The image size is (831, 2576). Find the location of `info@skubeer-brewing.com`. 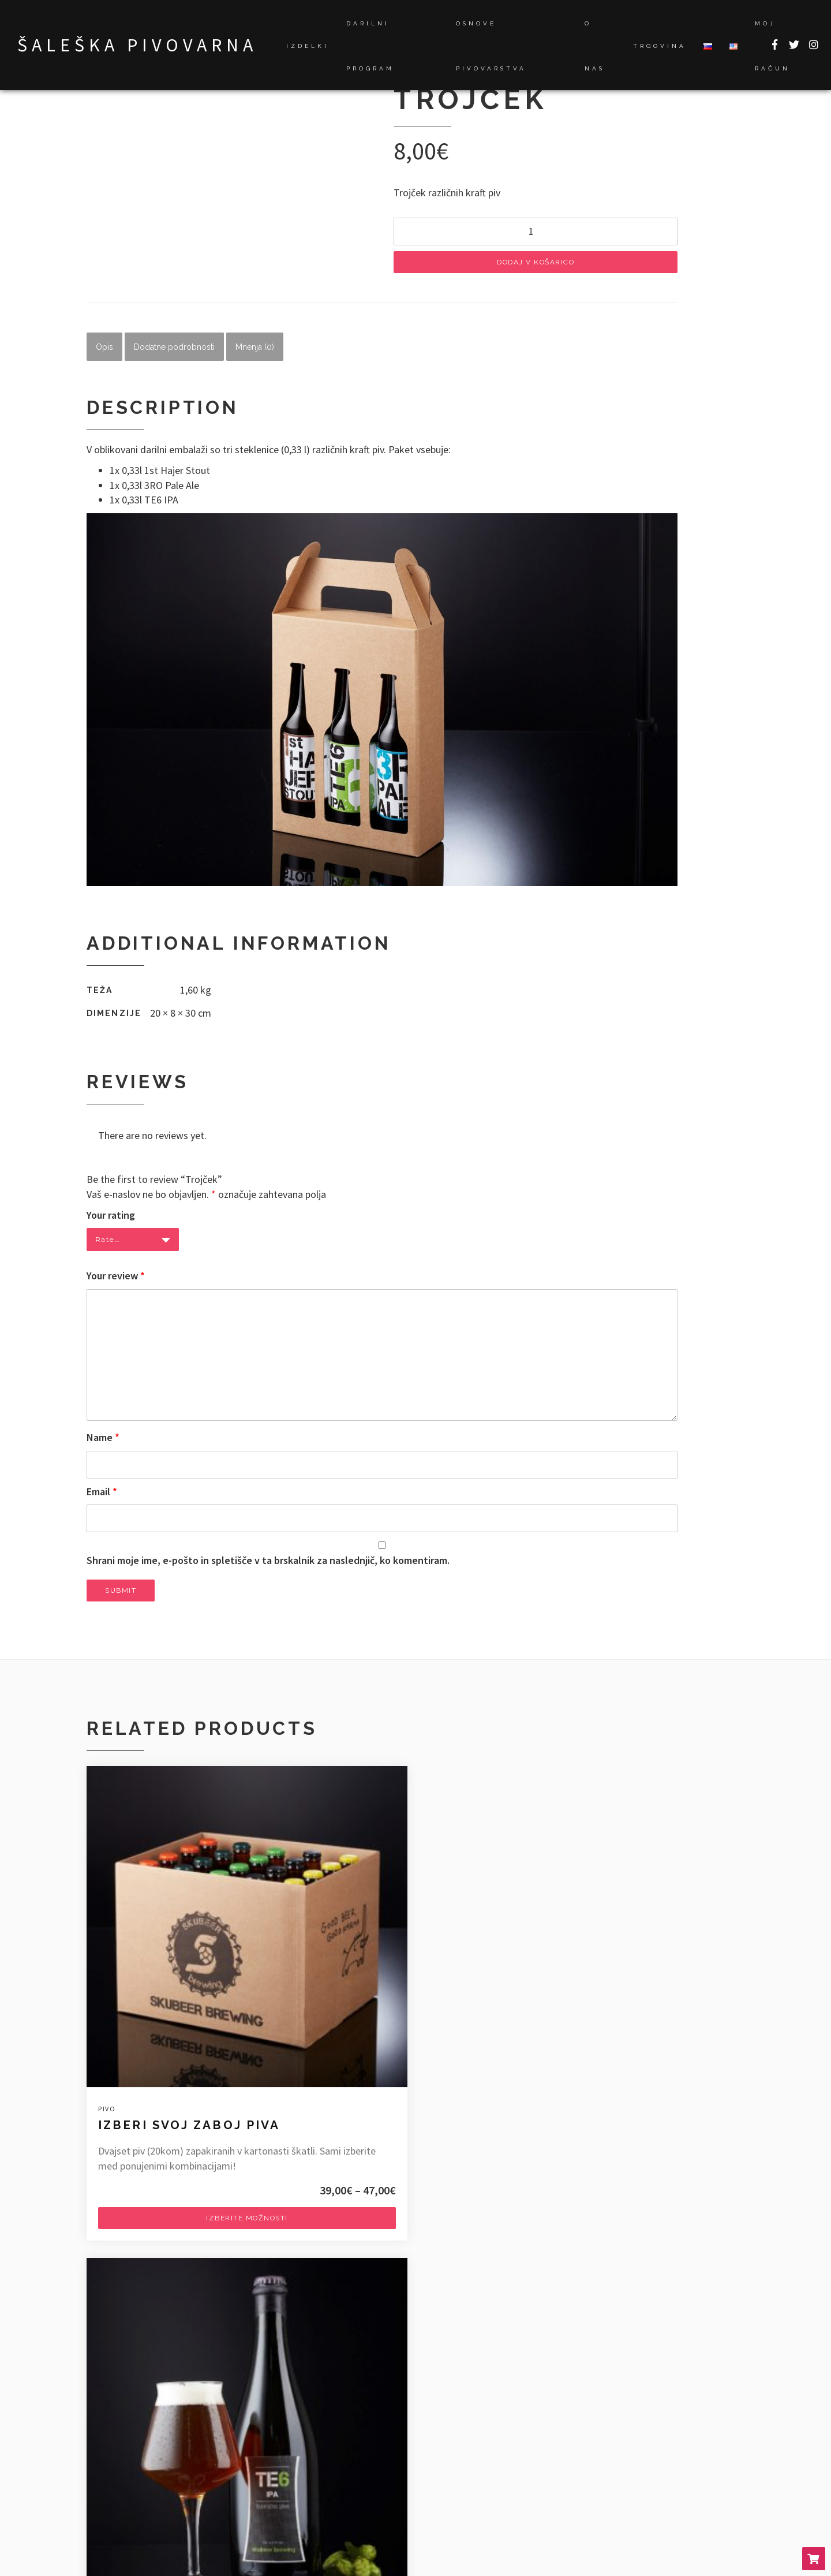

info@skubeer-brewing.com is located at coordinates (146, 2292).